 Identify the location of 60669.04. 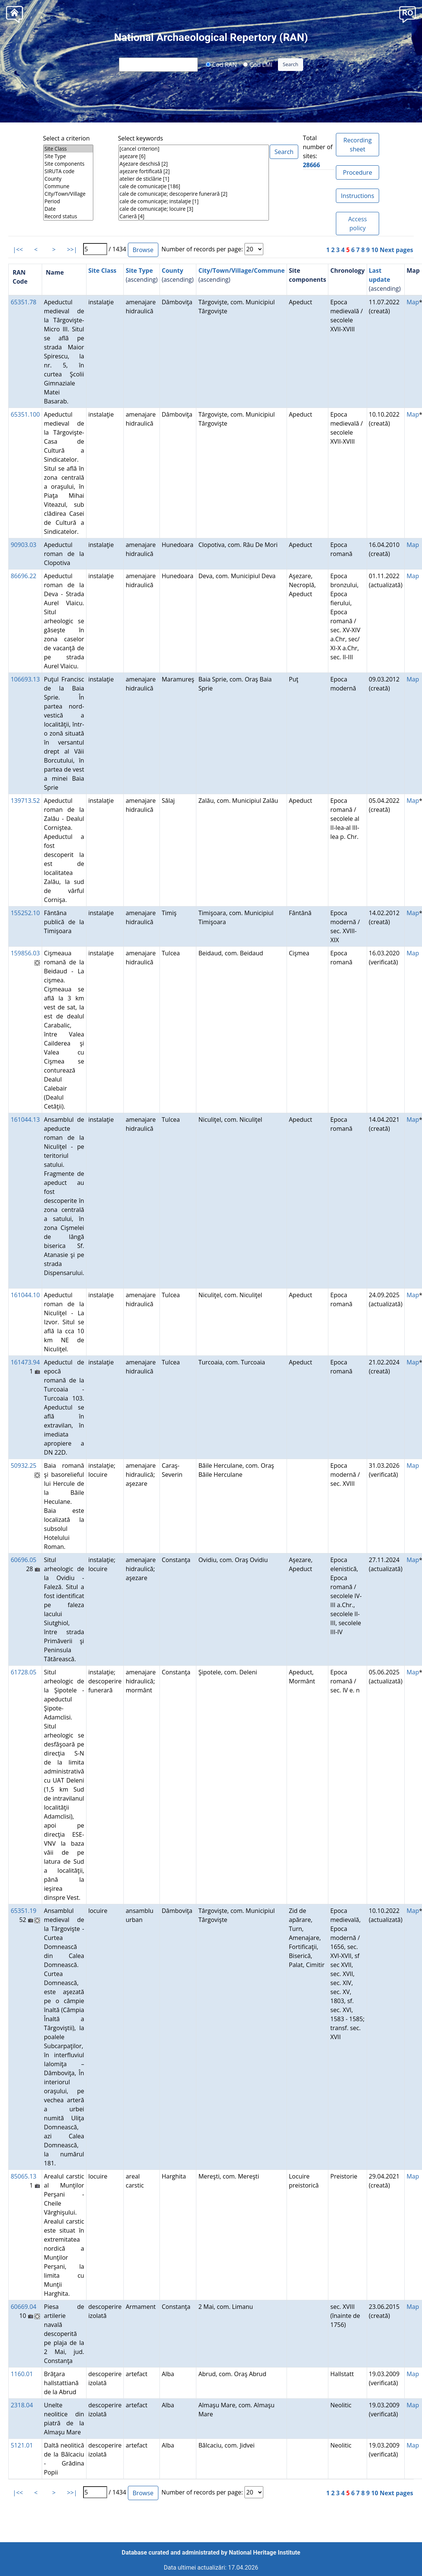
(23, 2307).